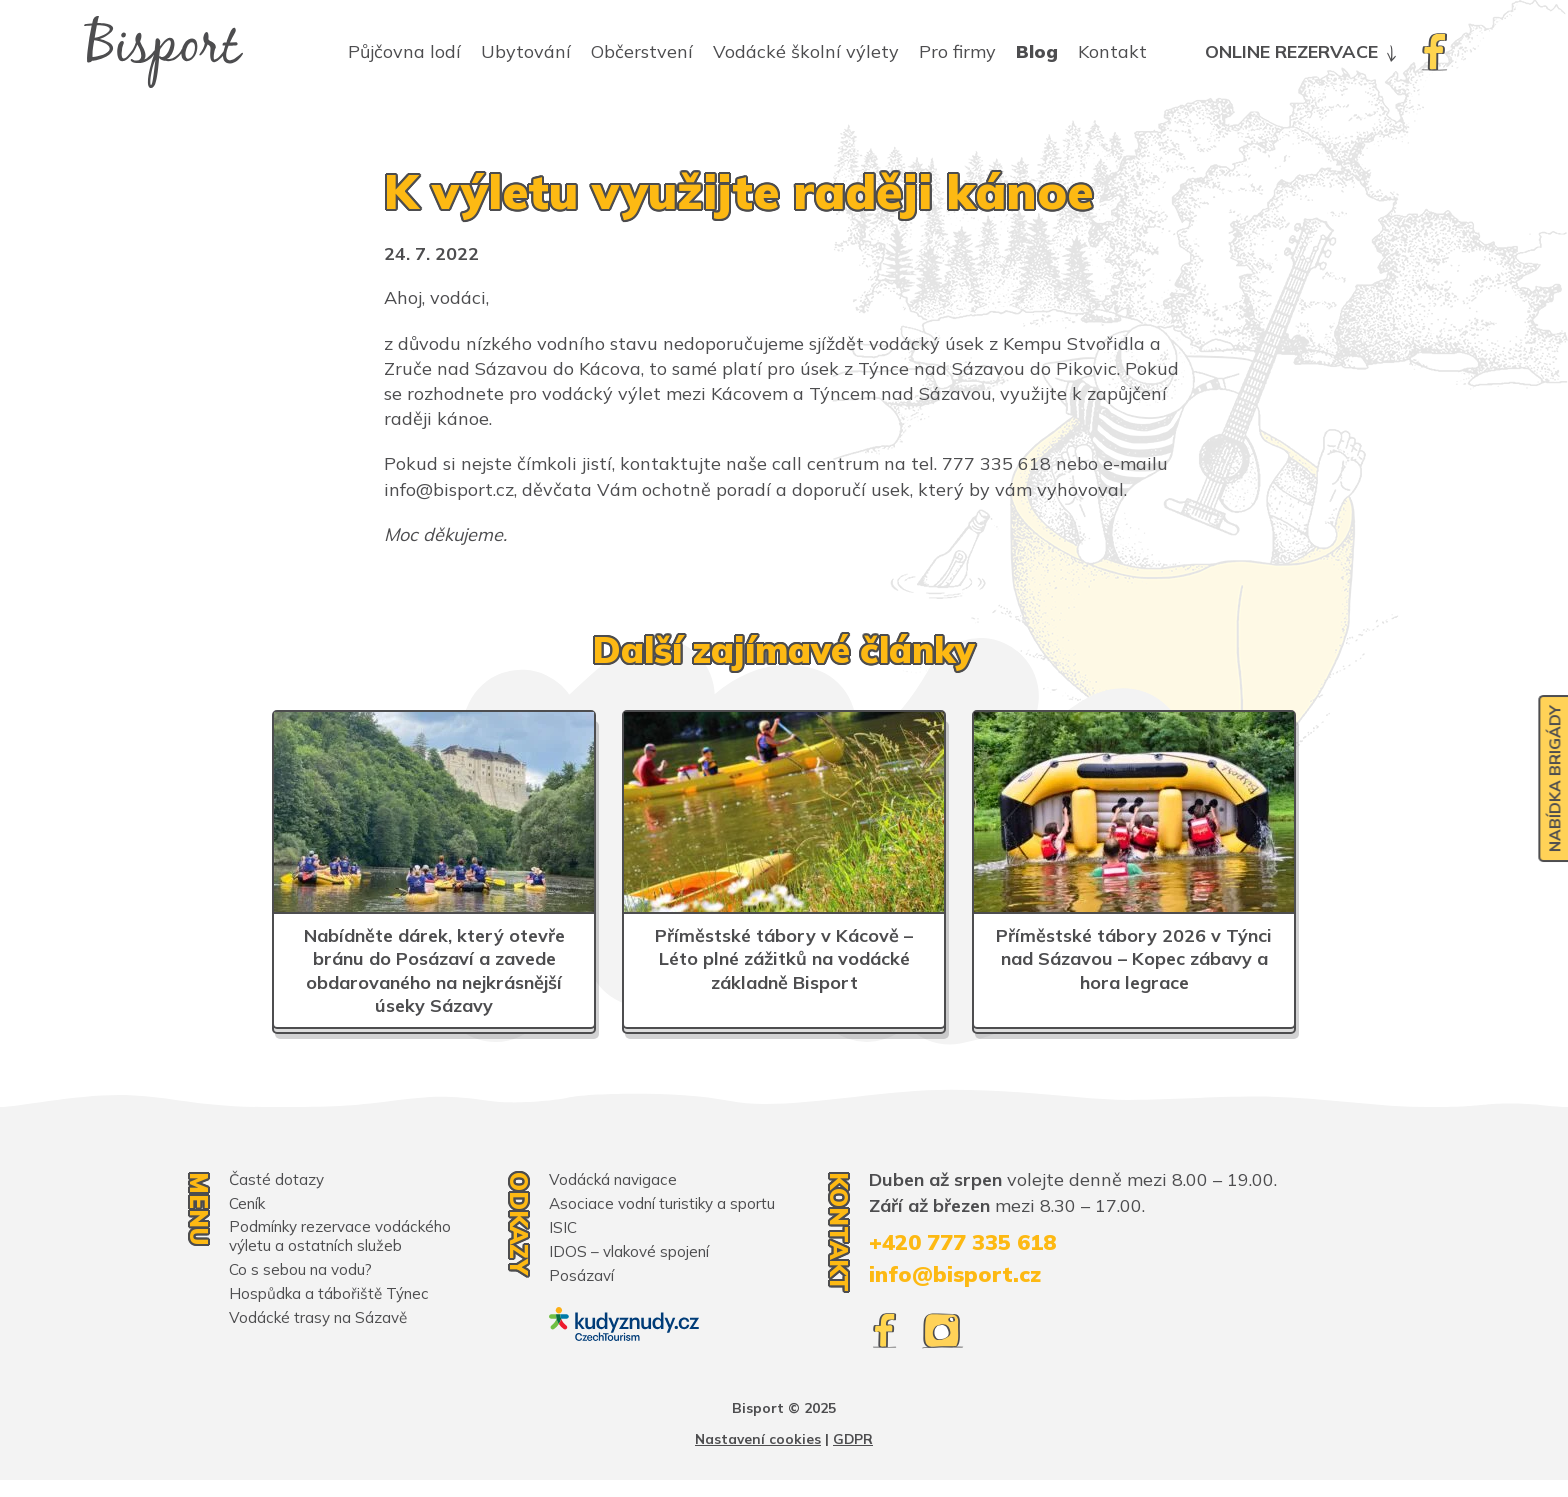 This screenshot has width=1568, height=1497. What do you see at coordinates (321, 1319) in the screenshot?
I see `Vodácké trasy na Sázavě` at bounding box center [321, 1319].